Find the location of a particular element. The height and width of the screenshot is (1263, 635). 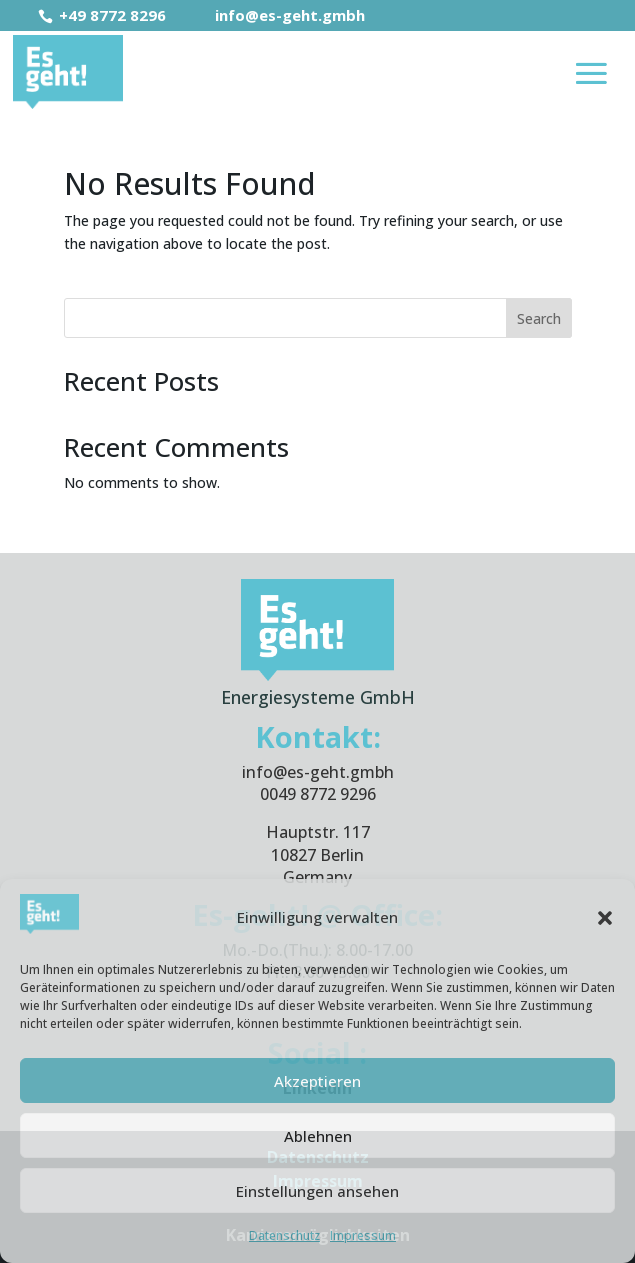

Einstellungen ansehen is located at coordinates (317, 1191).